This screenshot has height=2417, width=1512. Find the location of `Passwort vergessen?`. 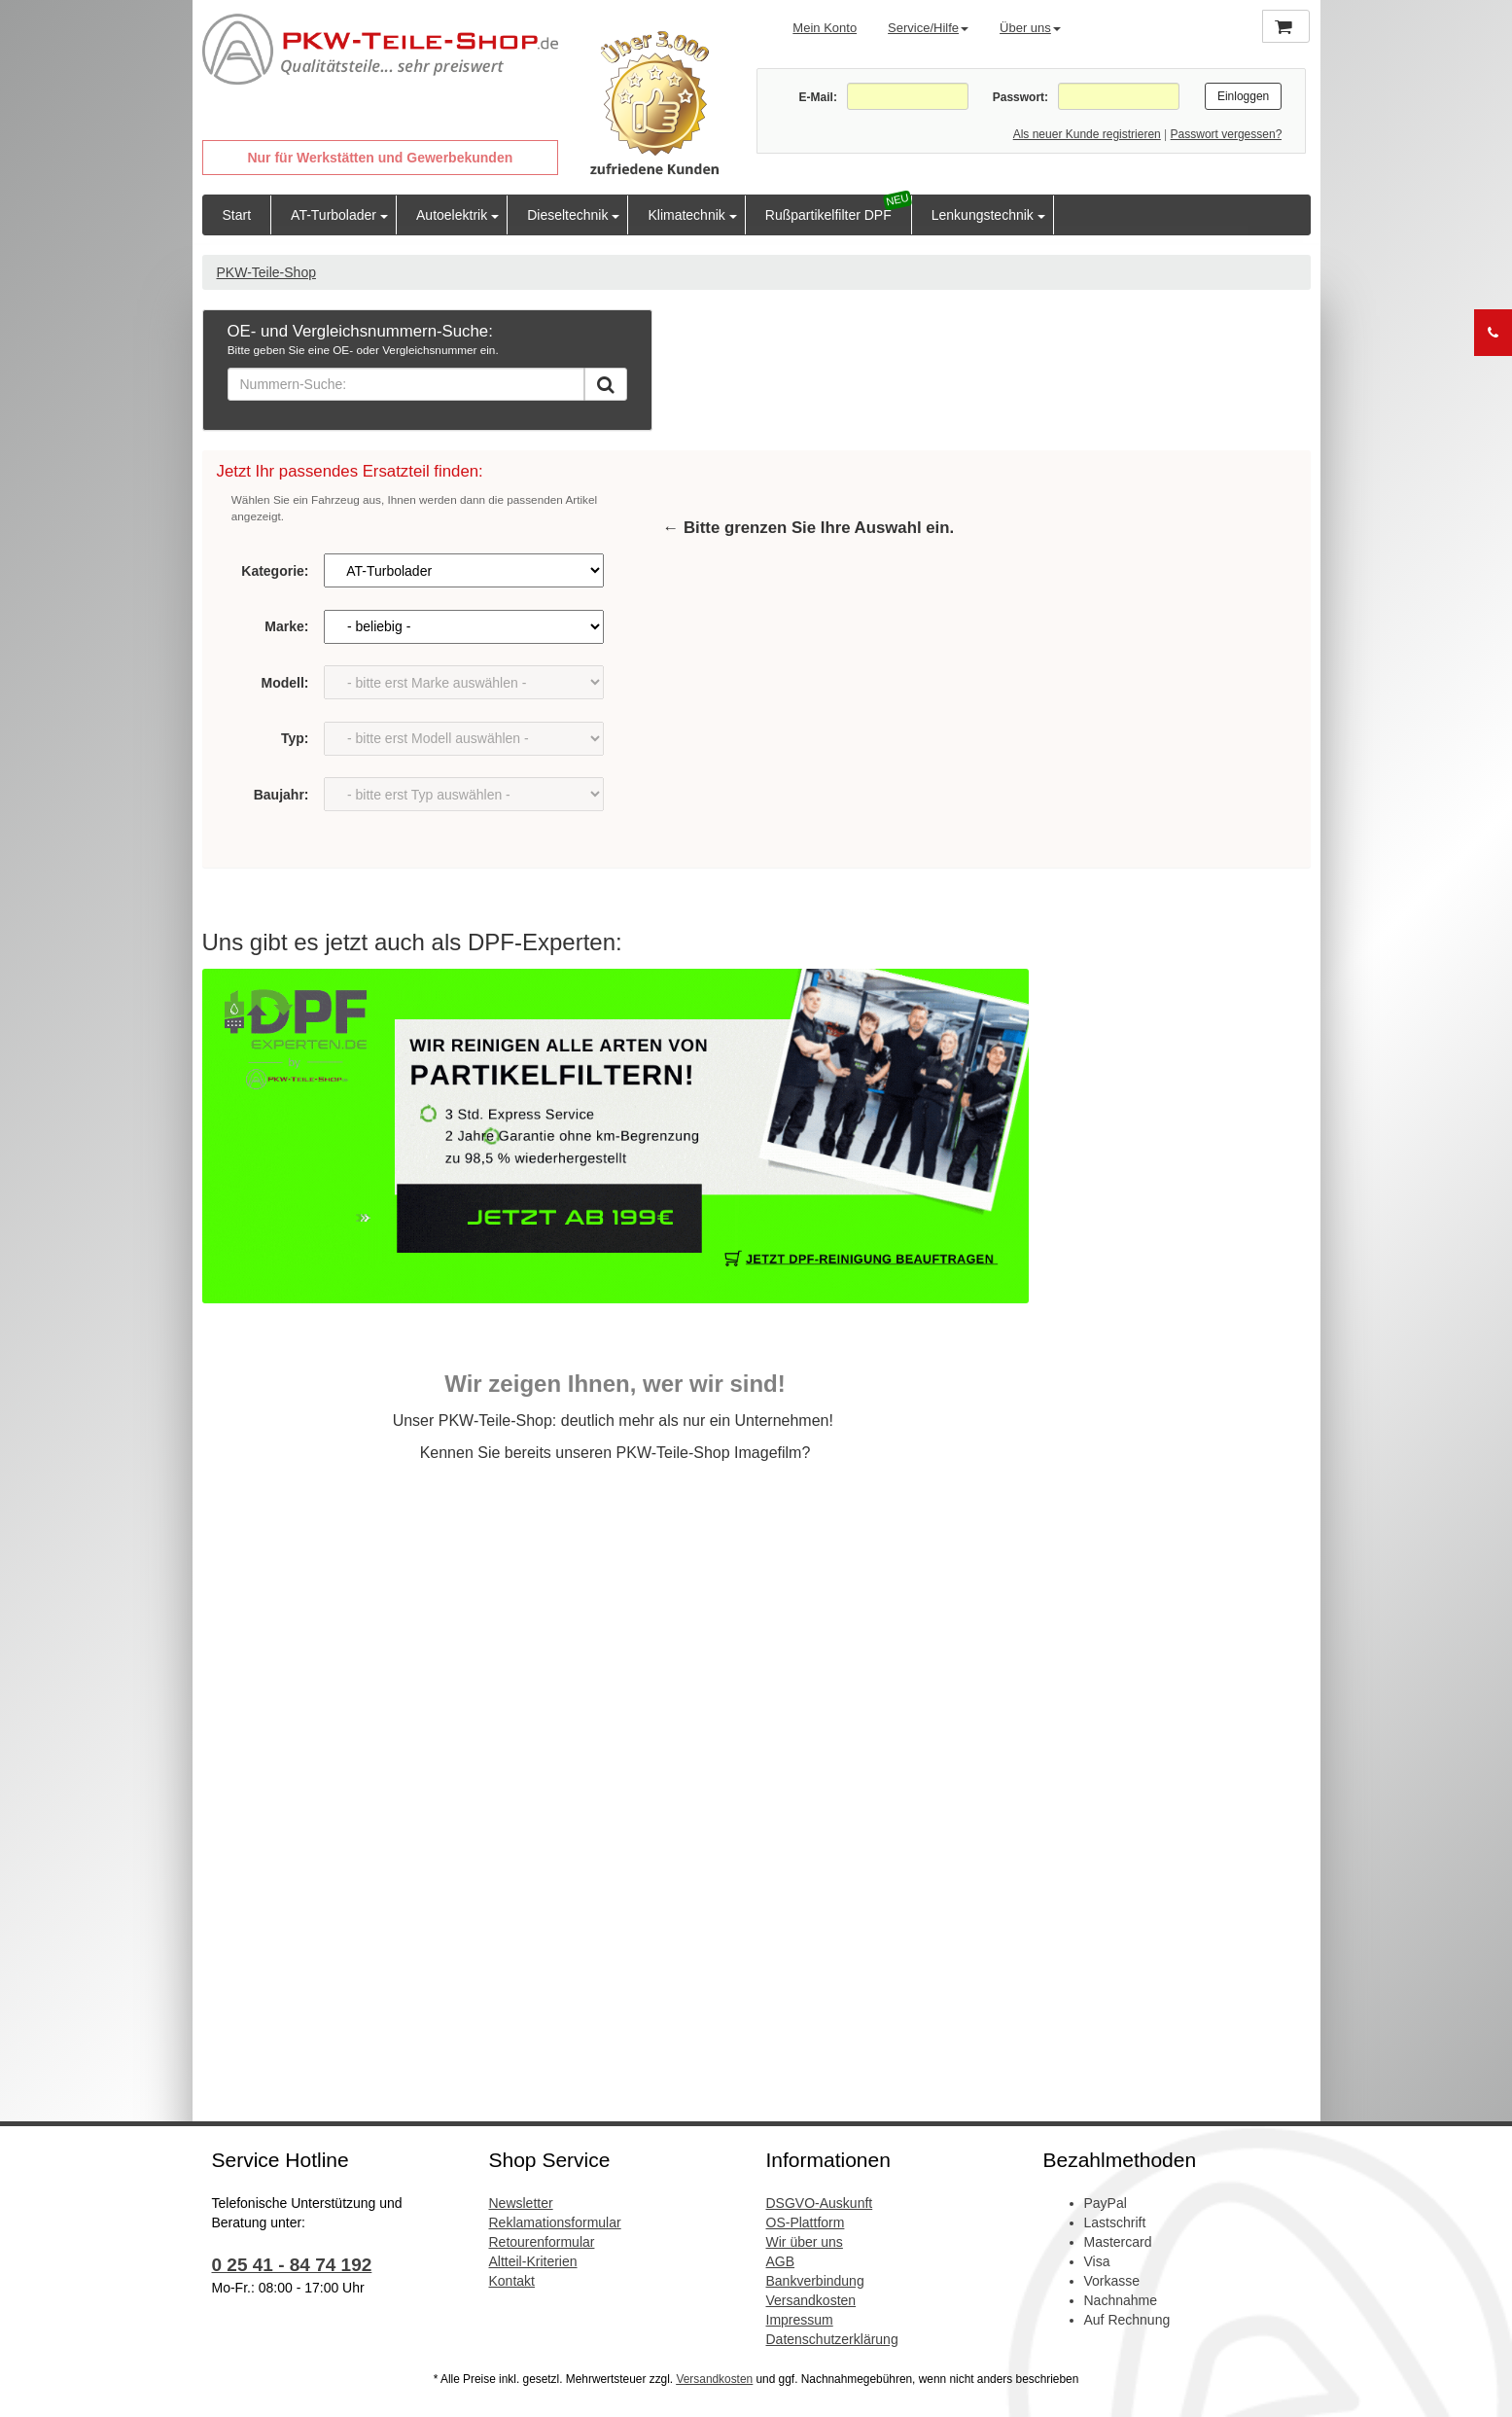

Passwort vergessen? is located at coordinates (1227, 134).